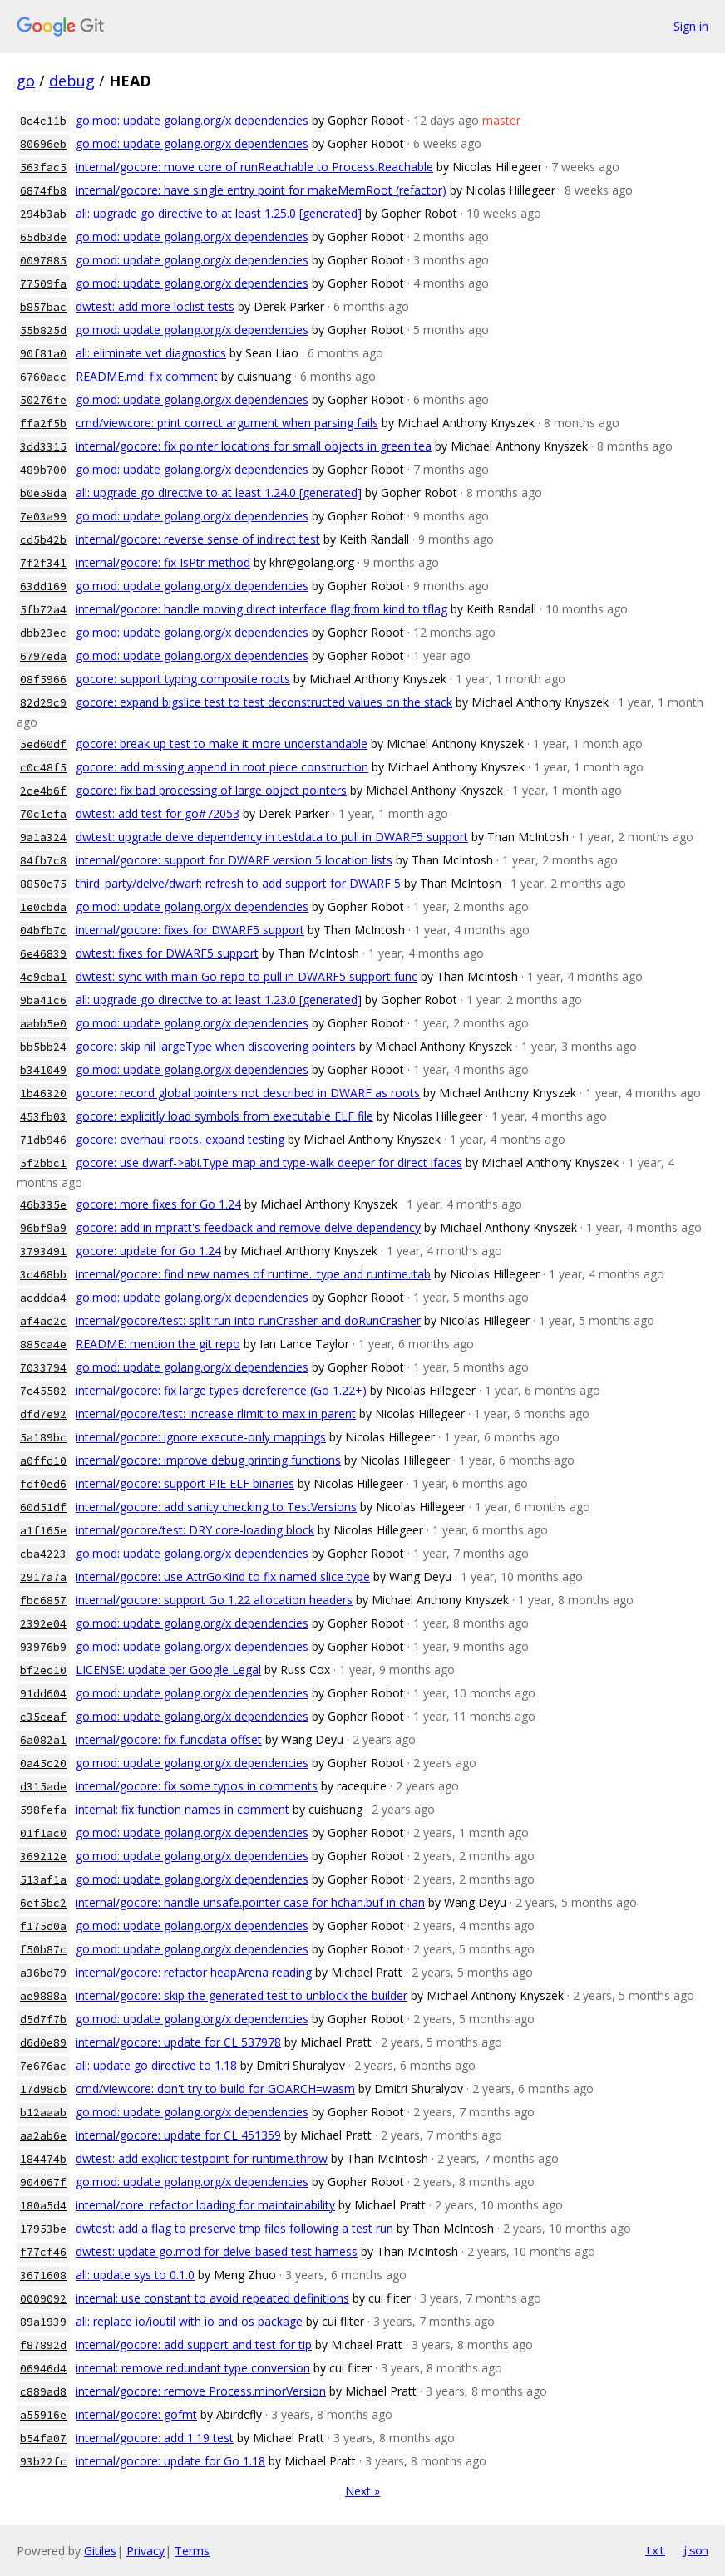 The image size is (725, 2576). I want to click on 80696eb, so click(43, 144).